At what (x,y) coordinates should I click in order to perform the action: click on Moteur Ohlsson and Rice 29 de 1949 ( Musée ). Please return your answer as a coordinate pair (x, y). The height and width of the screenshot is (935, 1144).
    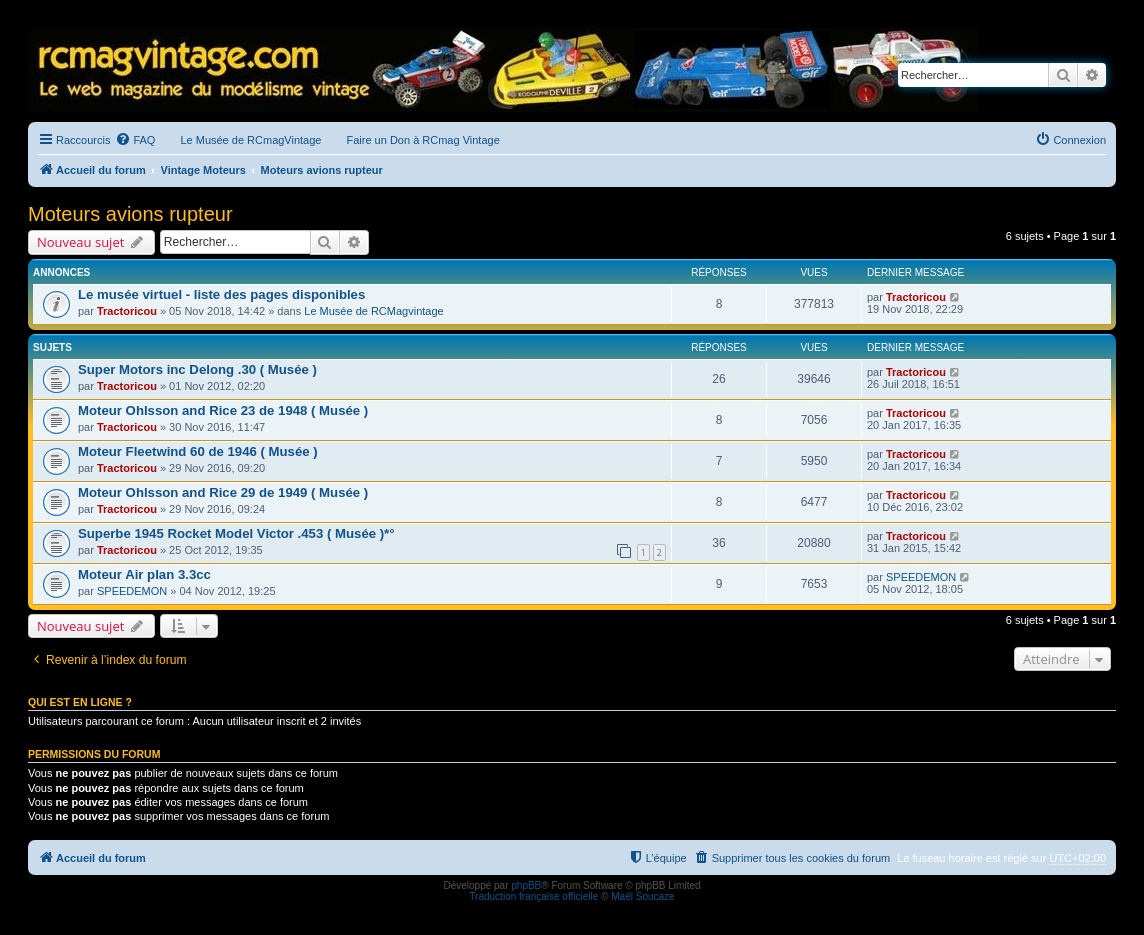
    Looking at the image, I should click on (223, 492).